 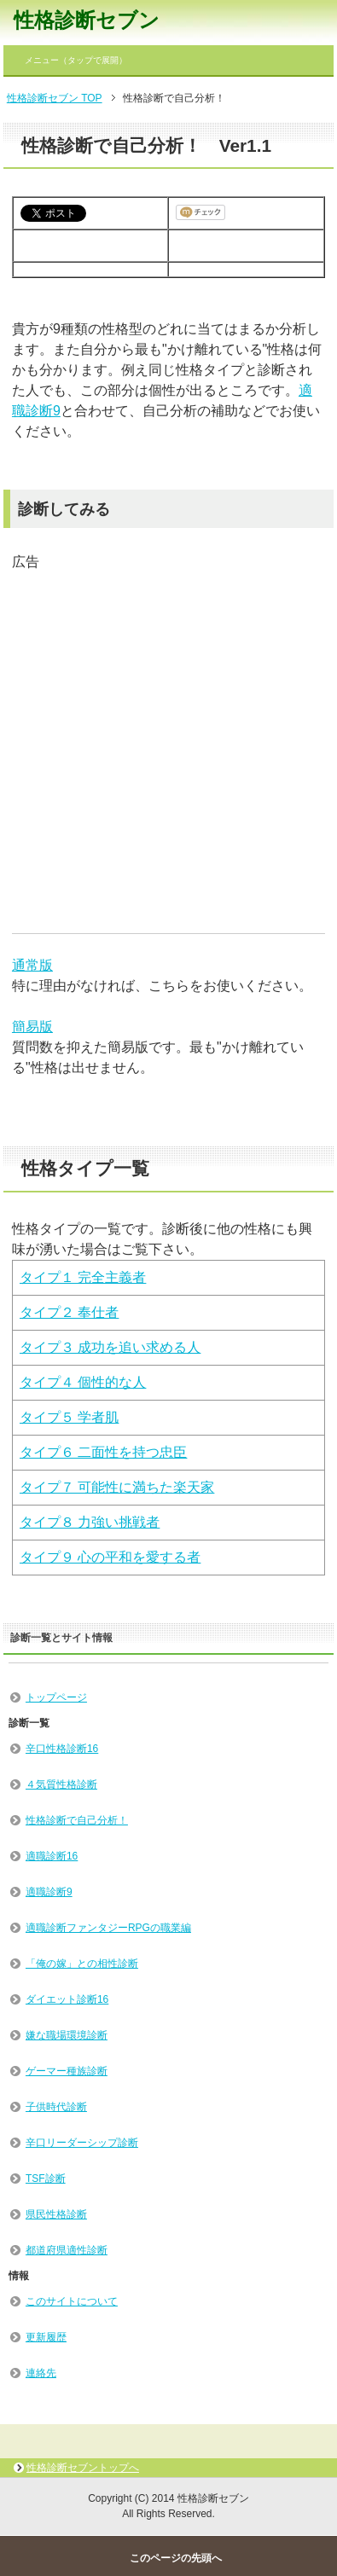 What do you see at coordinates (66, 2071) in the screenshot?
I see `ゲーマー種族診断` at bounding box center [66, 2071].